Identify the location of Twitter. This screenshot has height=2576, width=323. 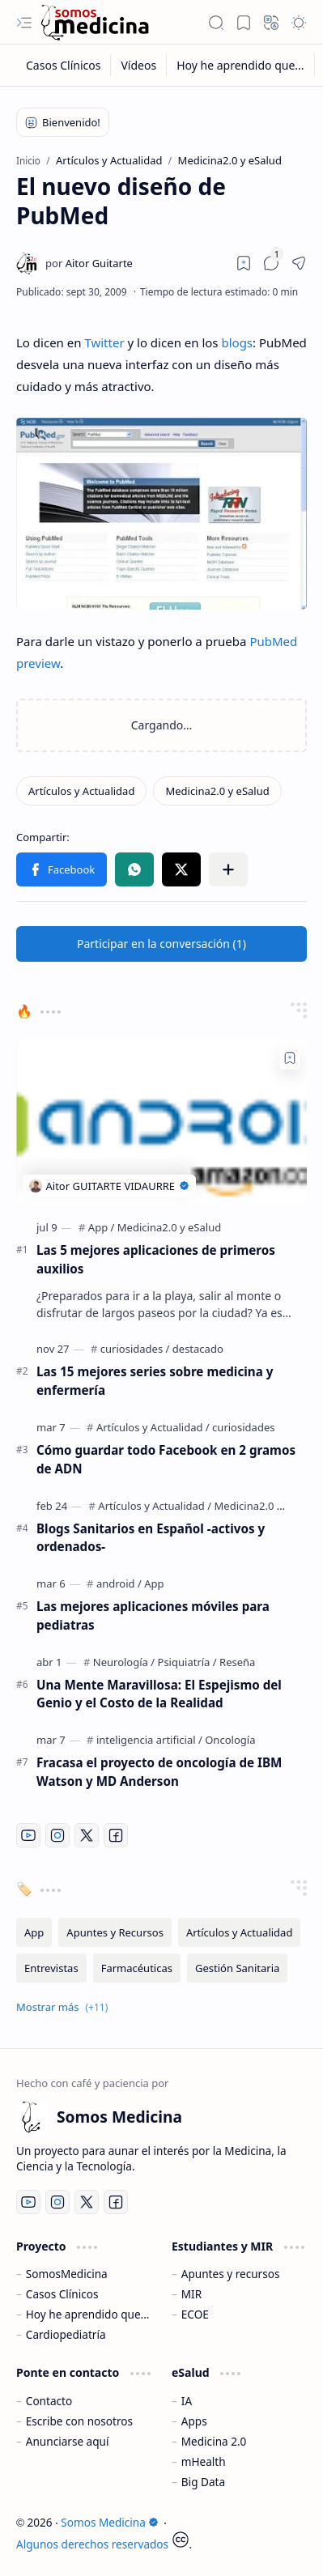
(104, 342).